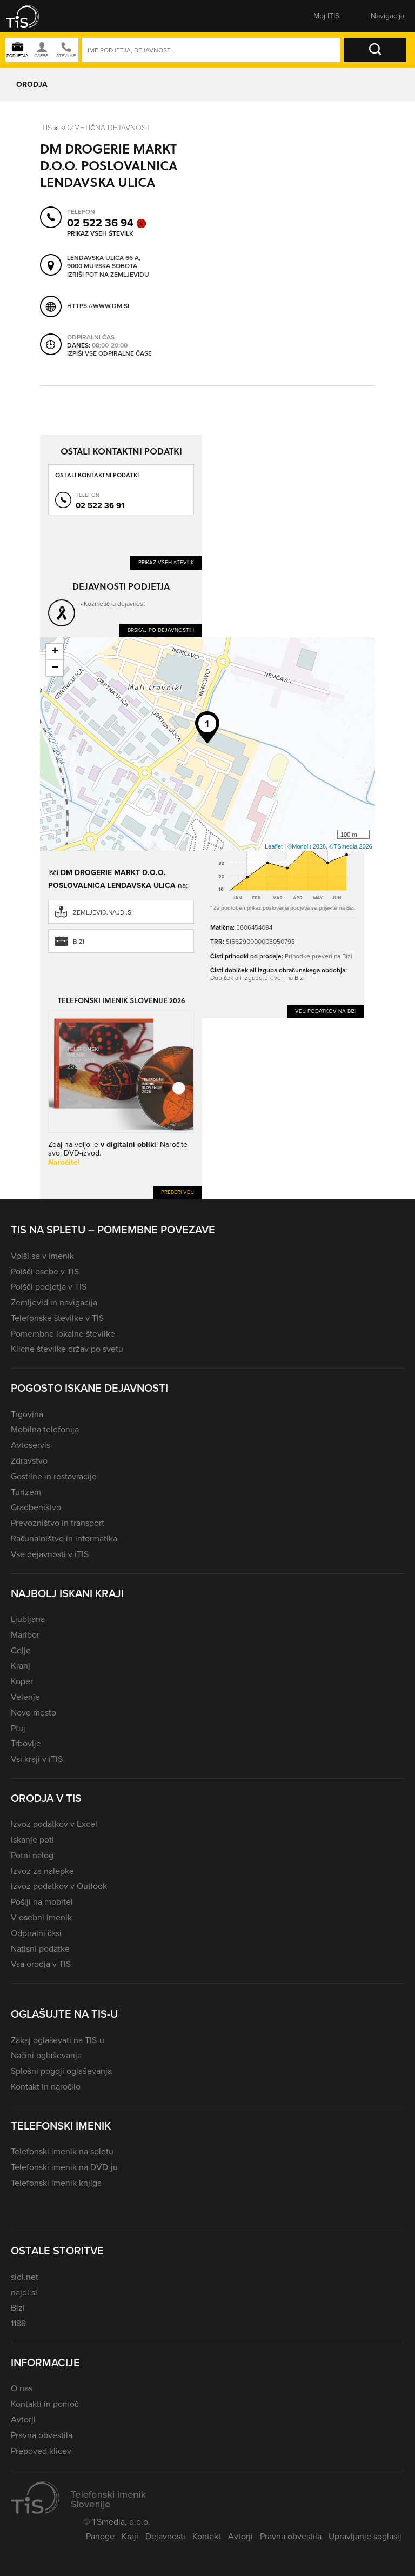 Image resolution: width=415 pixels, height=2576 pixels. What do you see at coordinates (28, 1619) in the screenshot?
I see `Ljubljana` at bounding box center [28, 1619].